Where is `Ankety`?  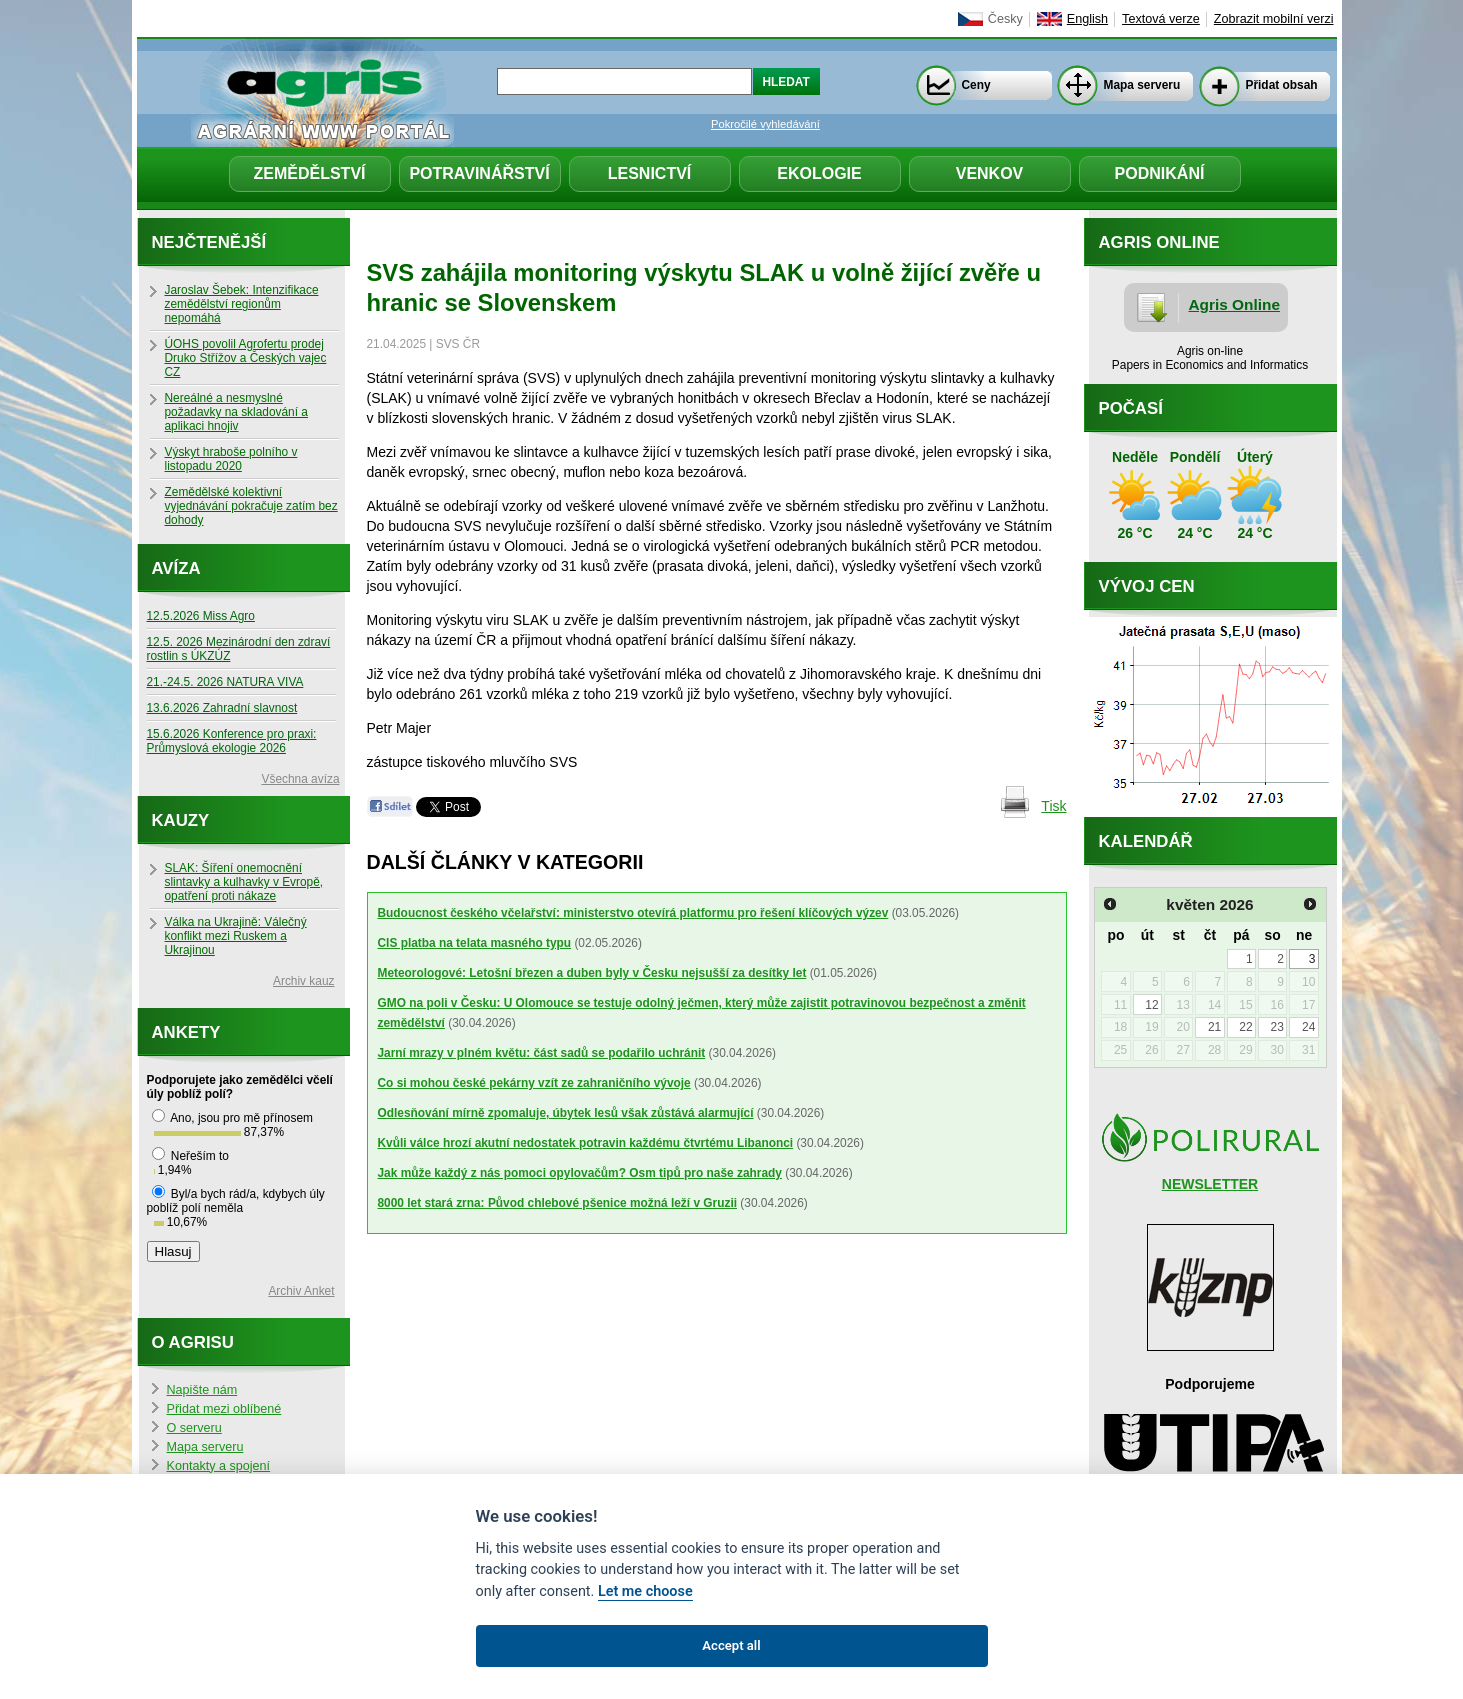 Ankety is located at coordinates (186, 1032).